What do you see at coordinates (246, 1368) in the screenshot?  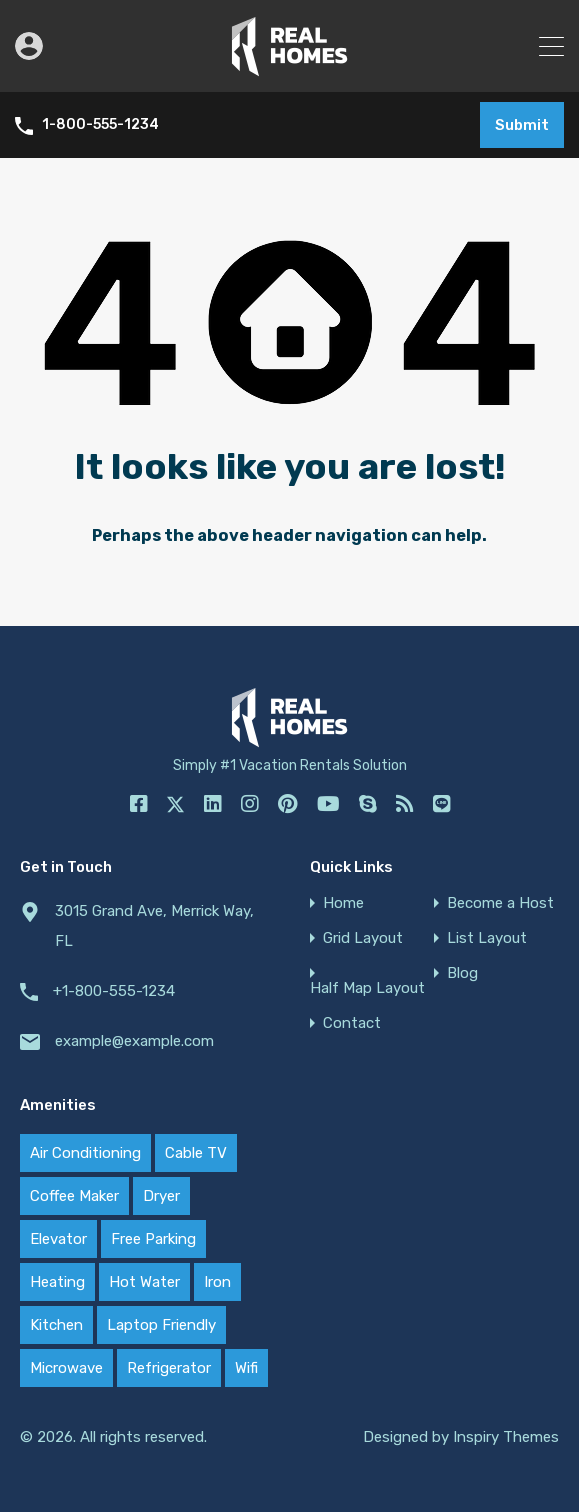 I see `Wifi [Wifi (20 items)]` at bounding box center [246, 1368].